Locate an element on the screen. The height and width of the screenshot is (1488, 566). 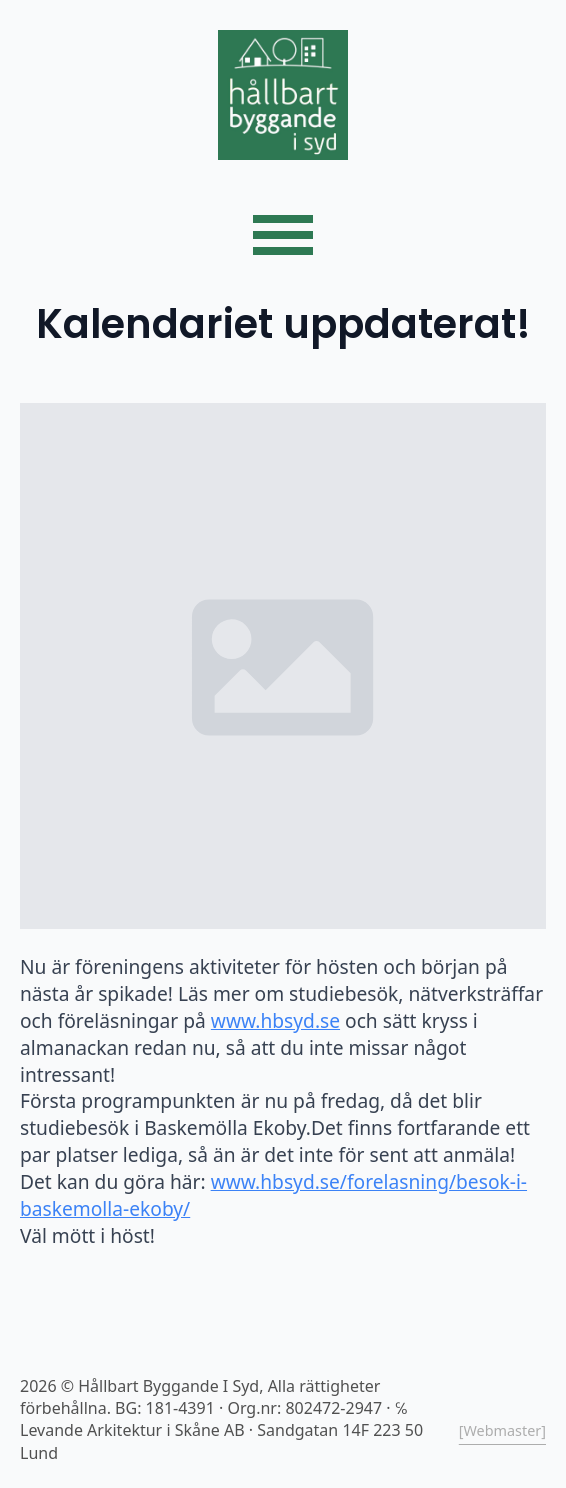
www.hbsyd.se/forelasning/besok-i-baskemolla-ekoby/ is located at coordinates (273, 1195).